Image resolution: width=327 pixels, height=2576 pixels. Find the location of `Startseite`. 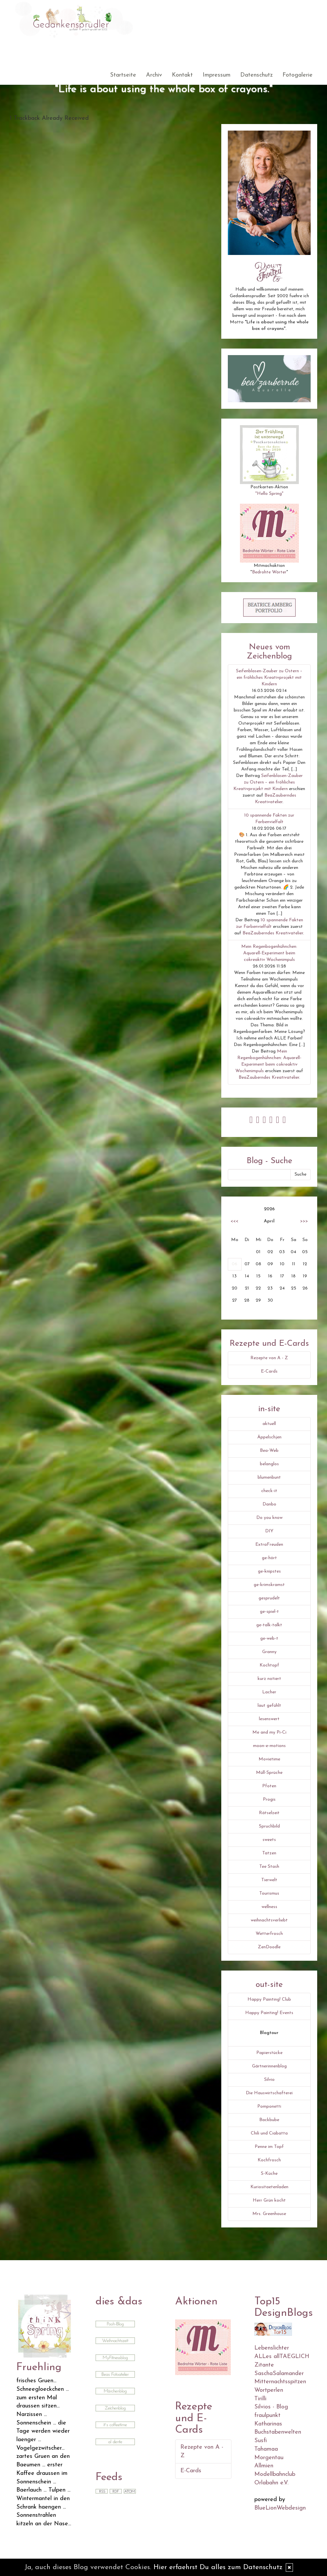

Startseite is located at coordinates (123, 75).